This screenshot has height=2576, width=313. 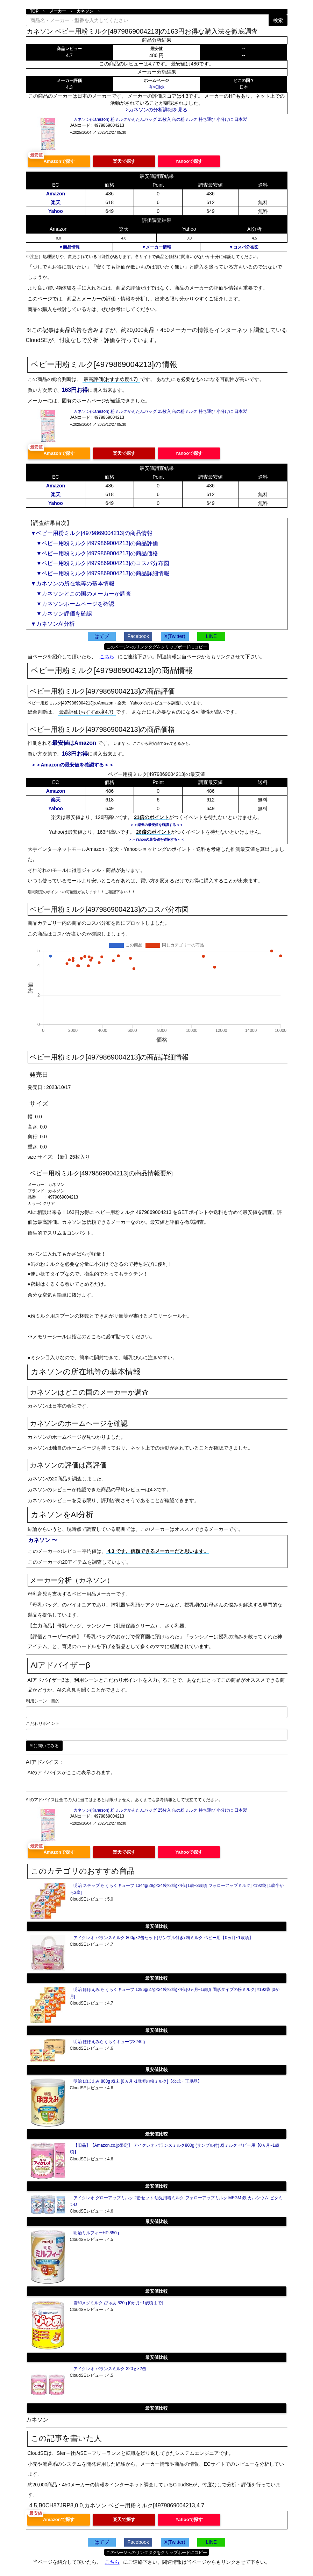 I want to click on ▼ベビー用粉ミルク[4979869004213]の商品評価, so click(x=94, y=543).